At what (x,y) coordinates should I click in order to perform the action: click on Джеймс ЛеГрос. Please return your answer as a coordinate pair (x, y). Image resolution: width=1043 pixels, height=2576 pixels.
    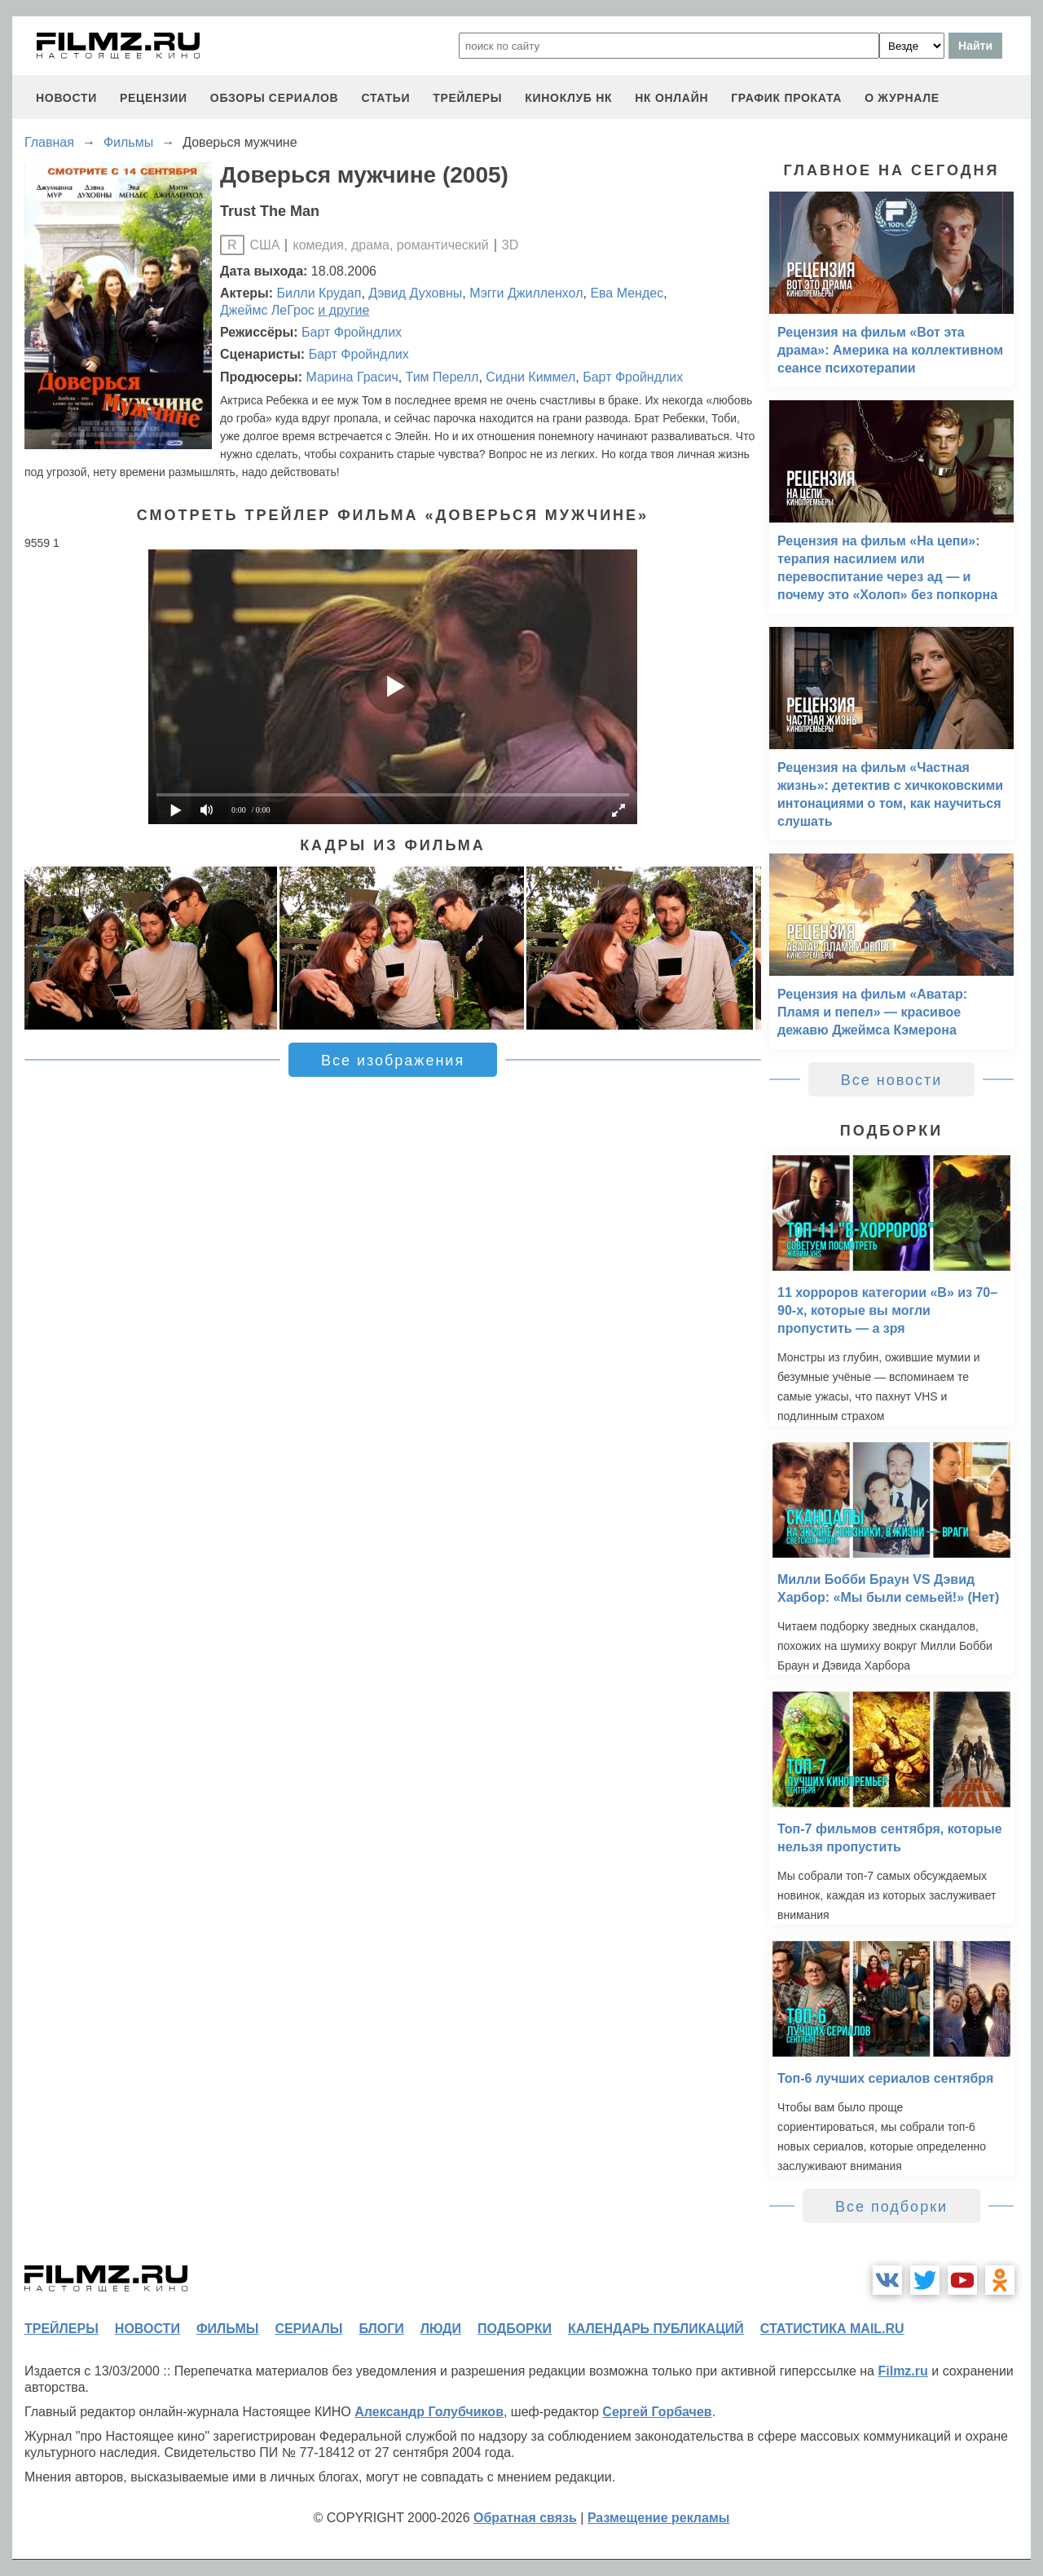
    Looking at the image, I should click on (267, 310).